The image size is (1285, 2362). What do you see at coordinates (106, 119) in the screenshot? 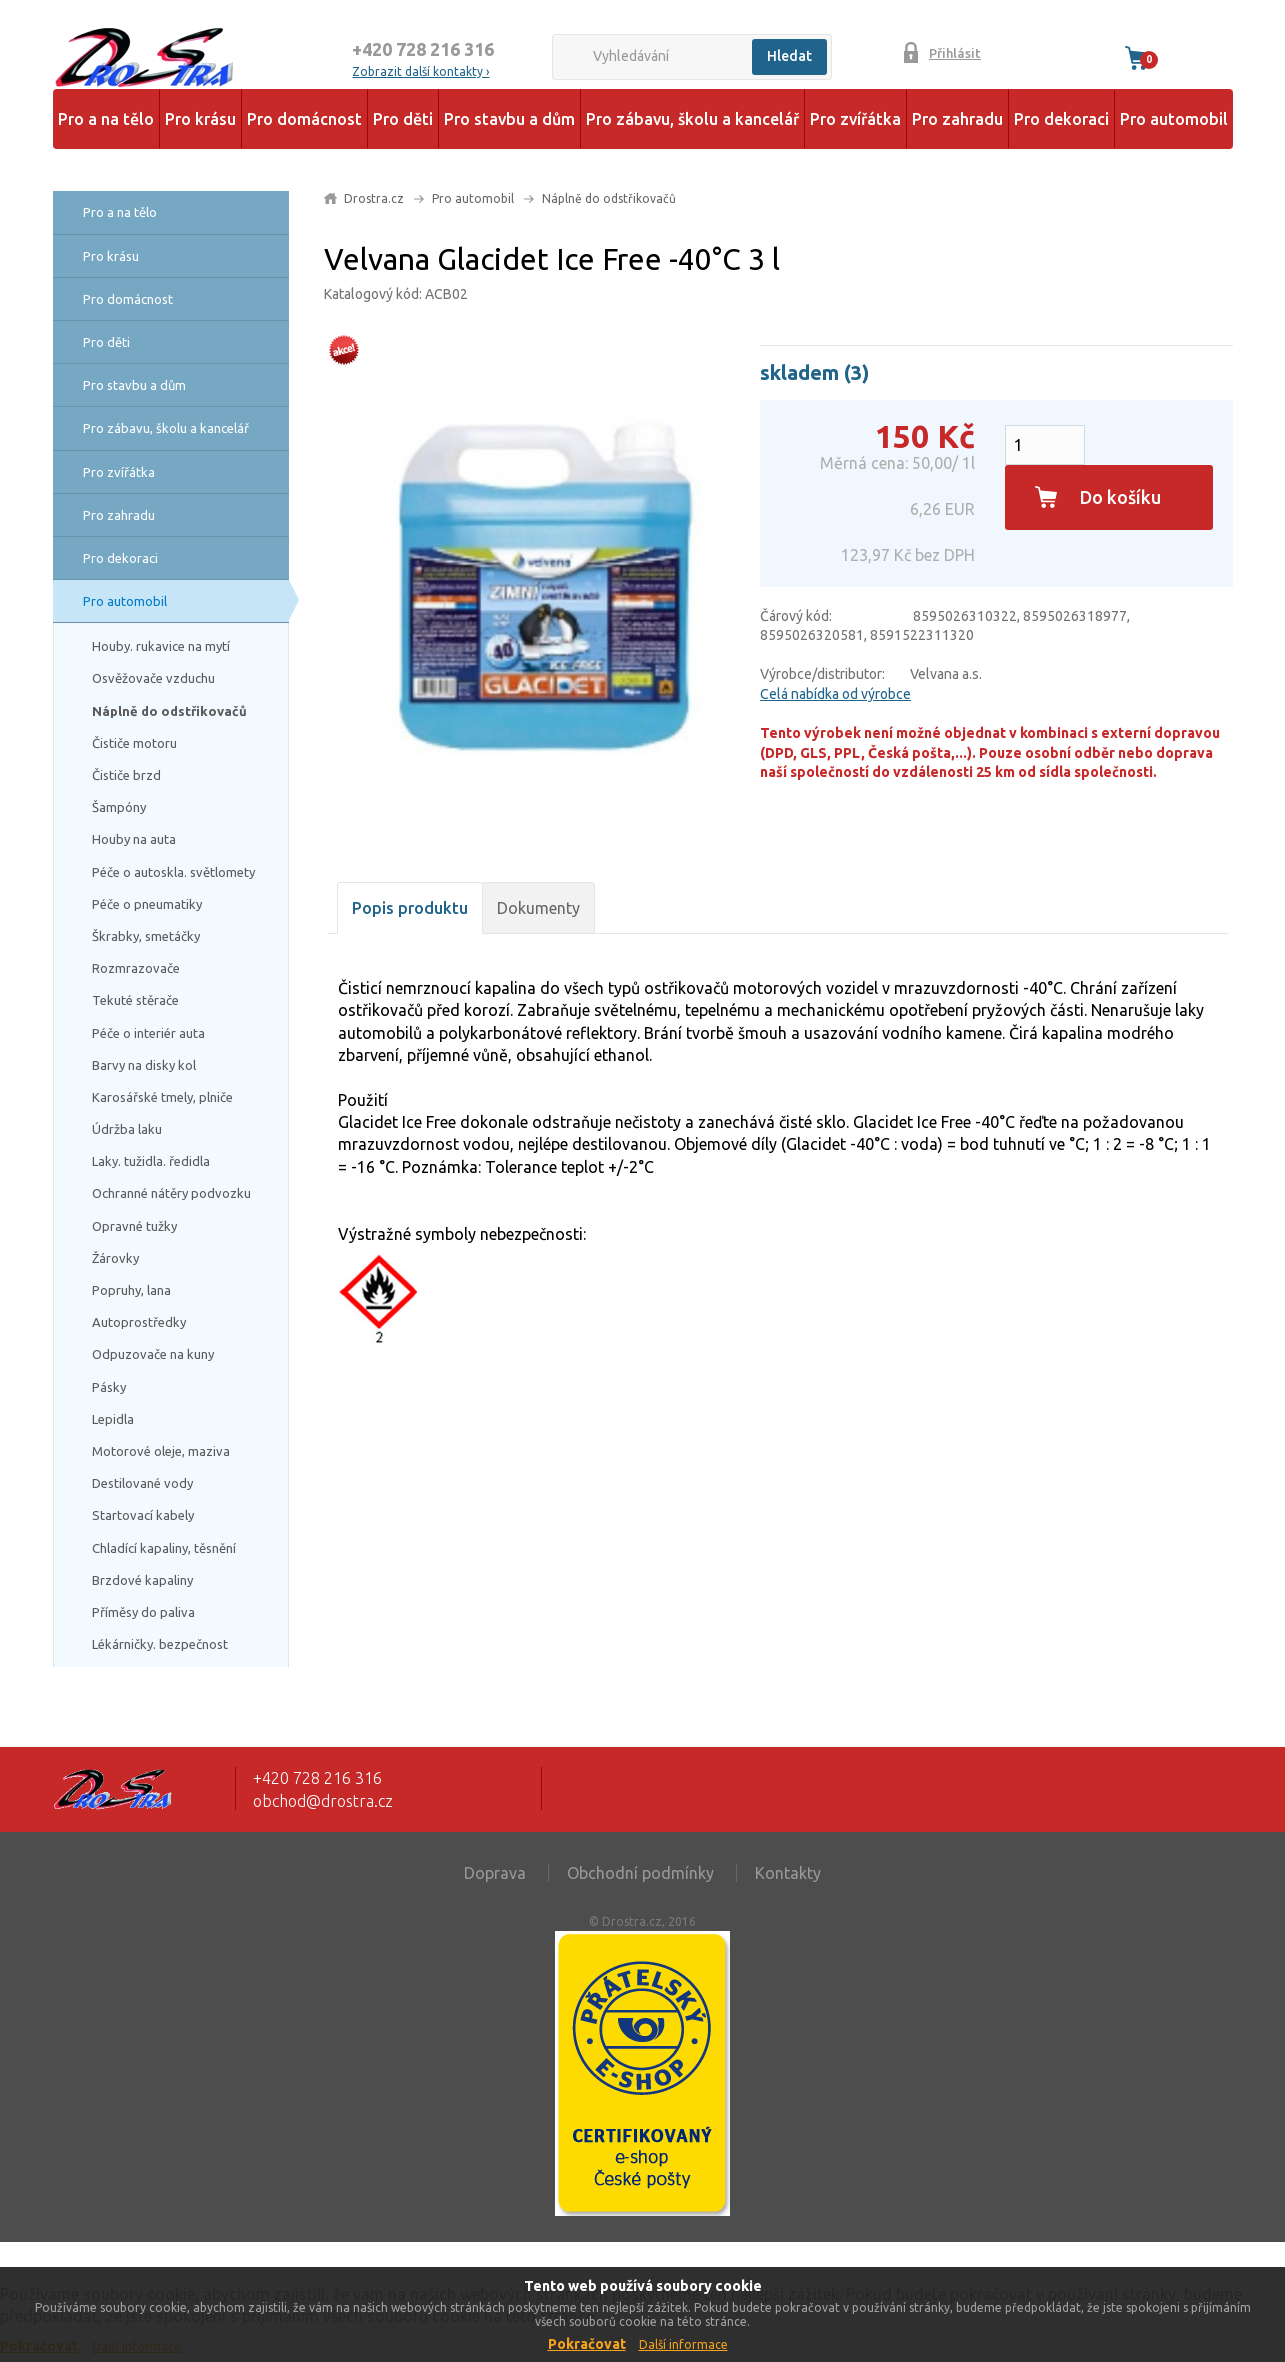
I see `Pro a na tělo` at bounding box center [106, 119].